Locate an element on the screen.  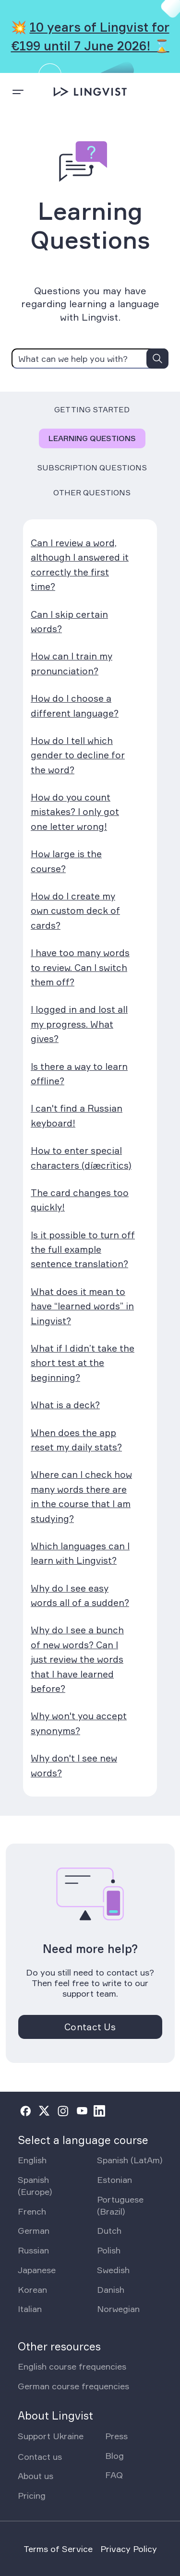
How do I tell which gender to decline for the word? is located at coordinates (78, 755).